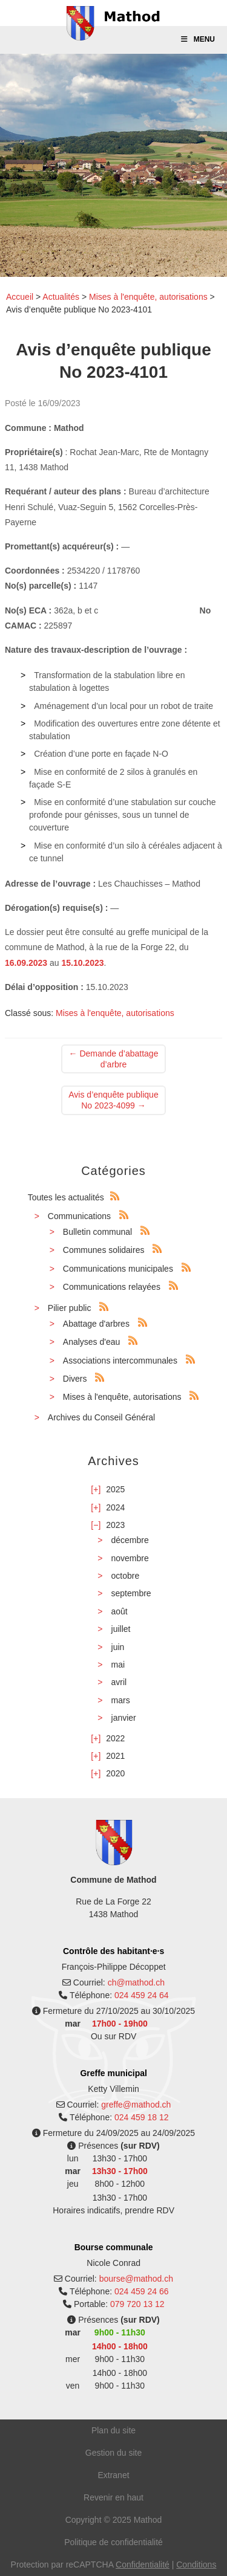  Describe the element at coordinates (19, 297) in the screenshot. I see `Accueil` at that location.